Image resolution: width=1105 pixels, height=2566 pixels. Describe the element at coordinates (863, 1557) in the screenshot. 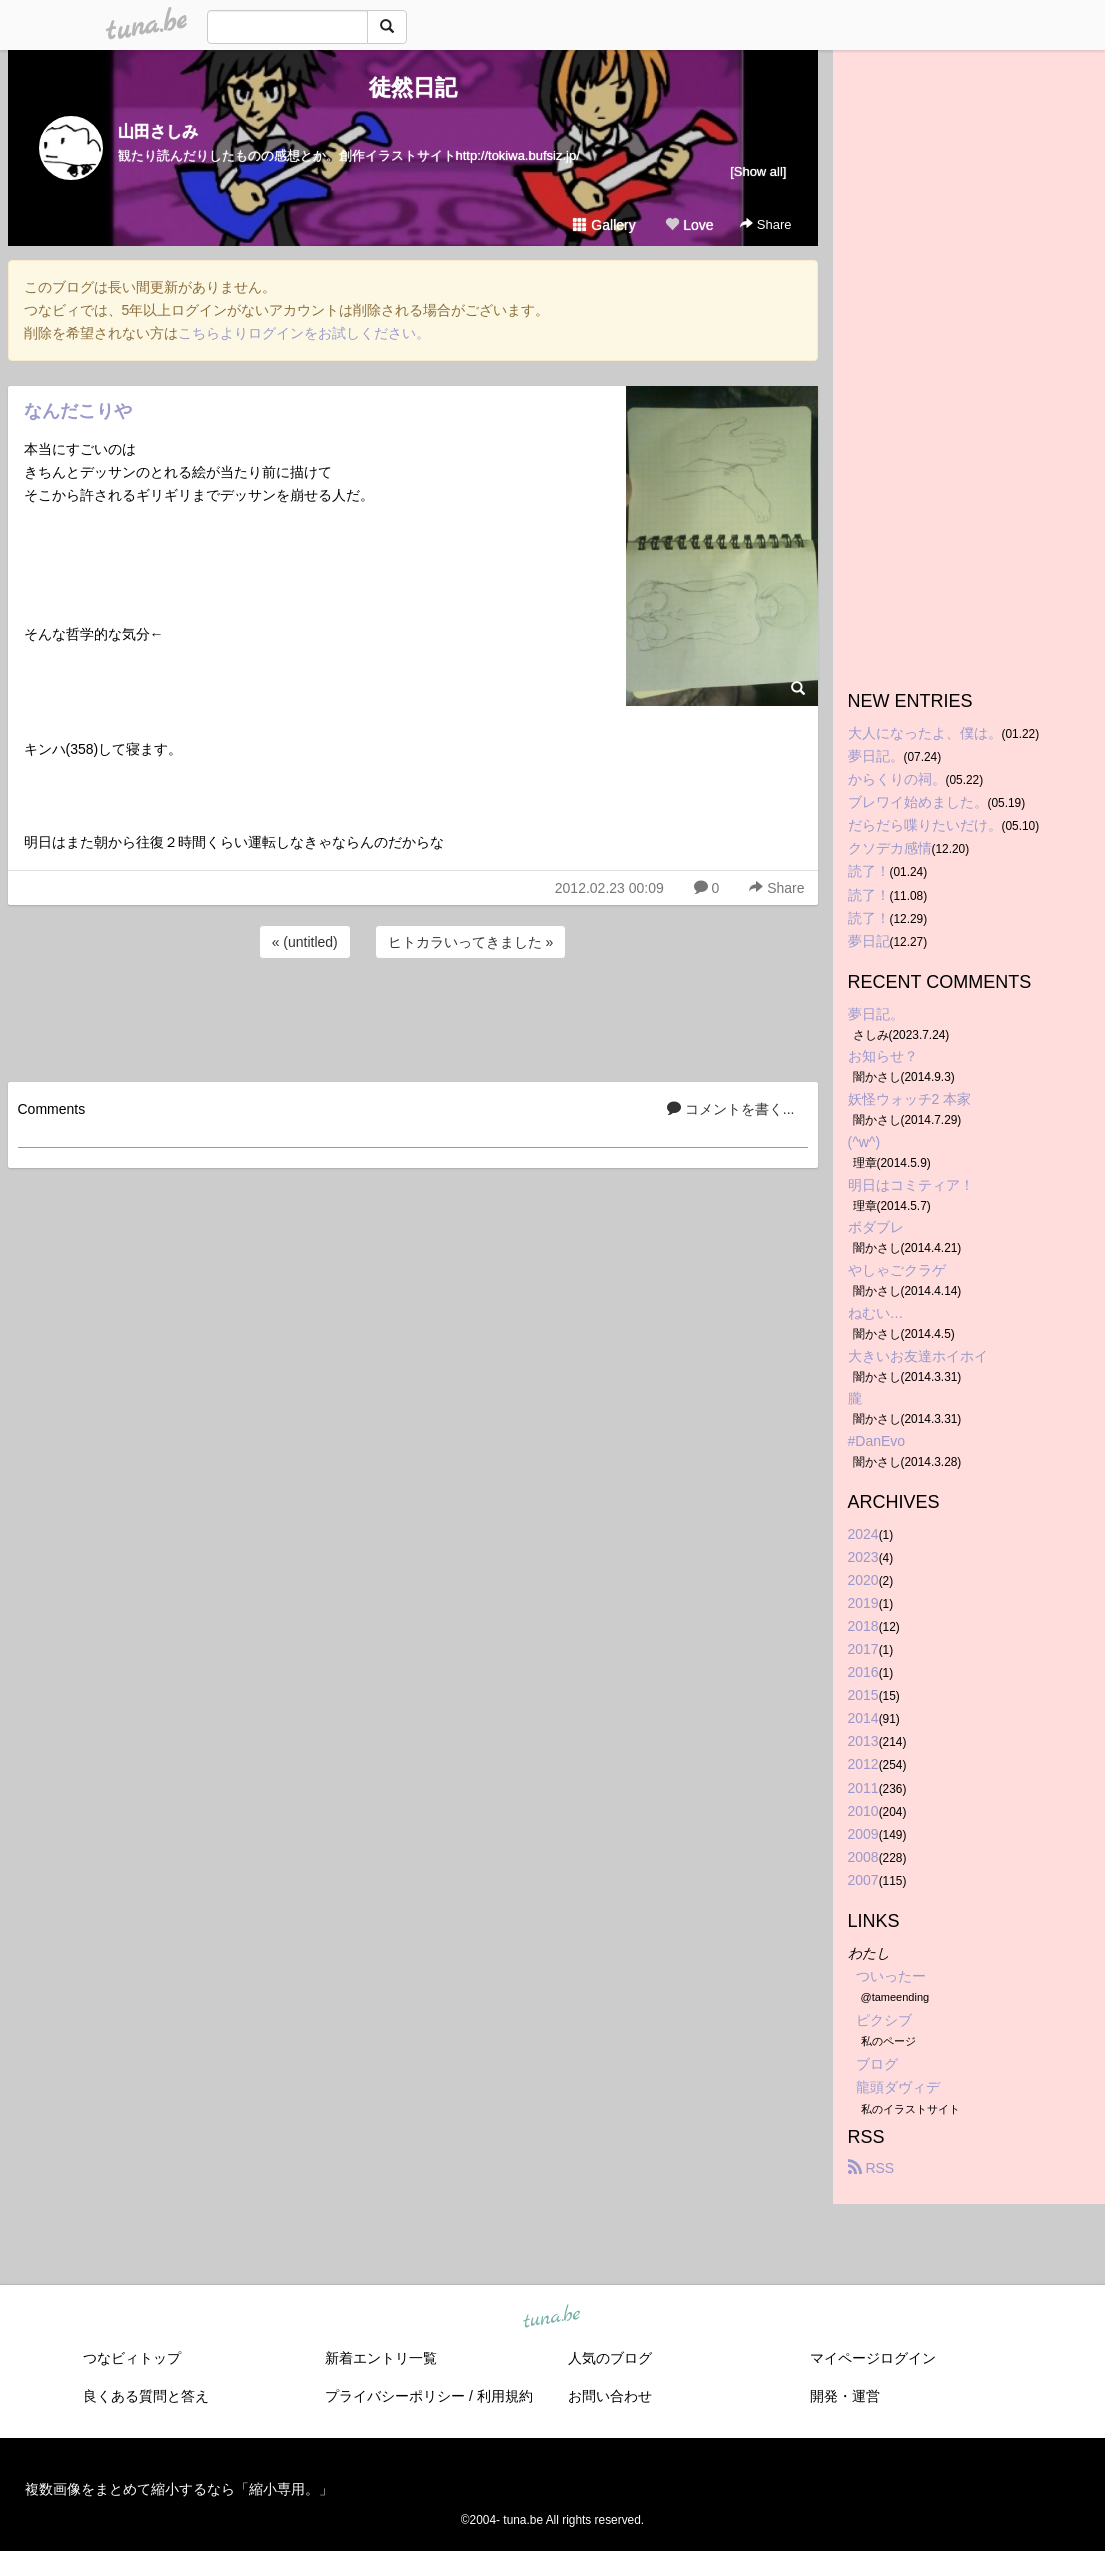

I see `2023` at that location.